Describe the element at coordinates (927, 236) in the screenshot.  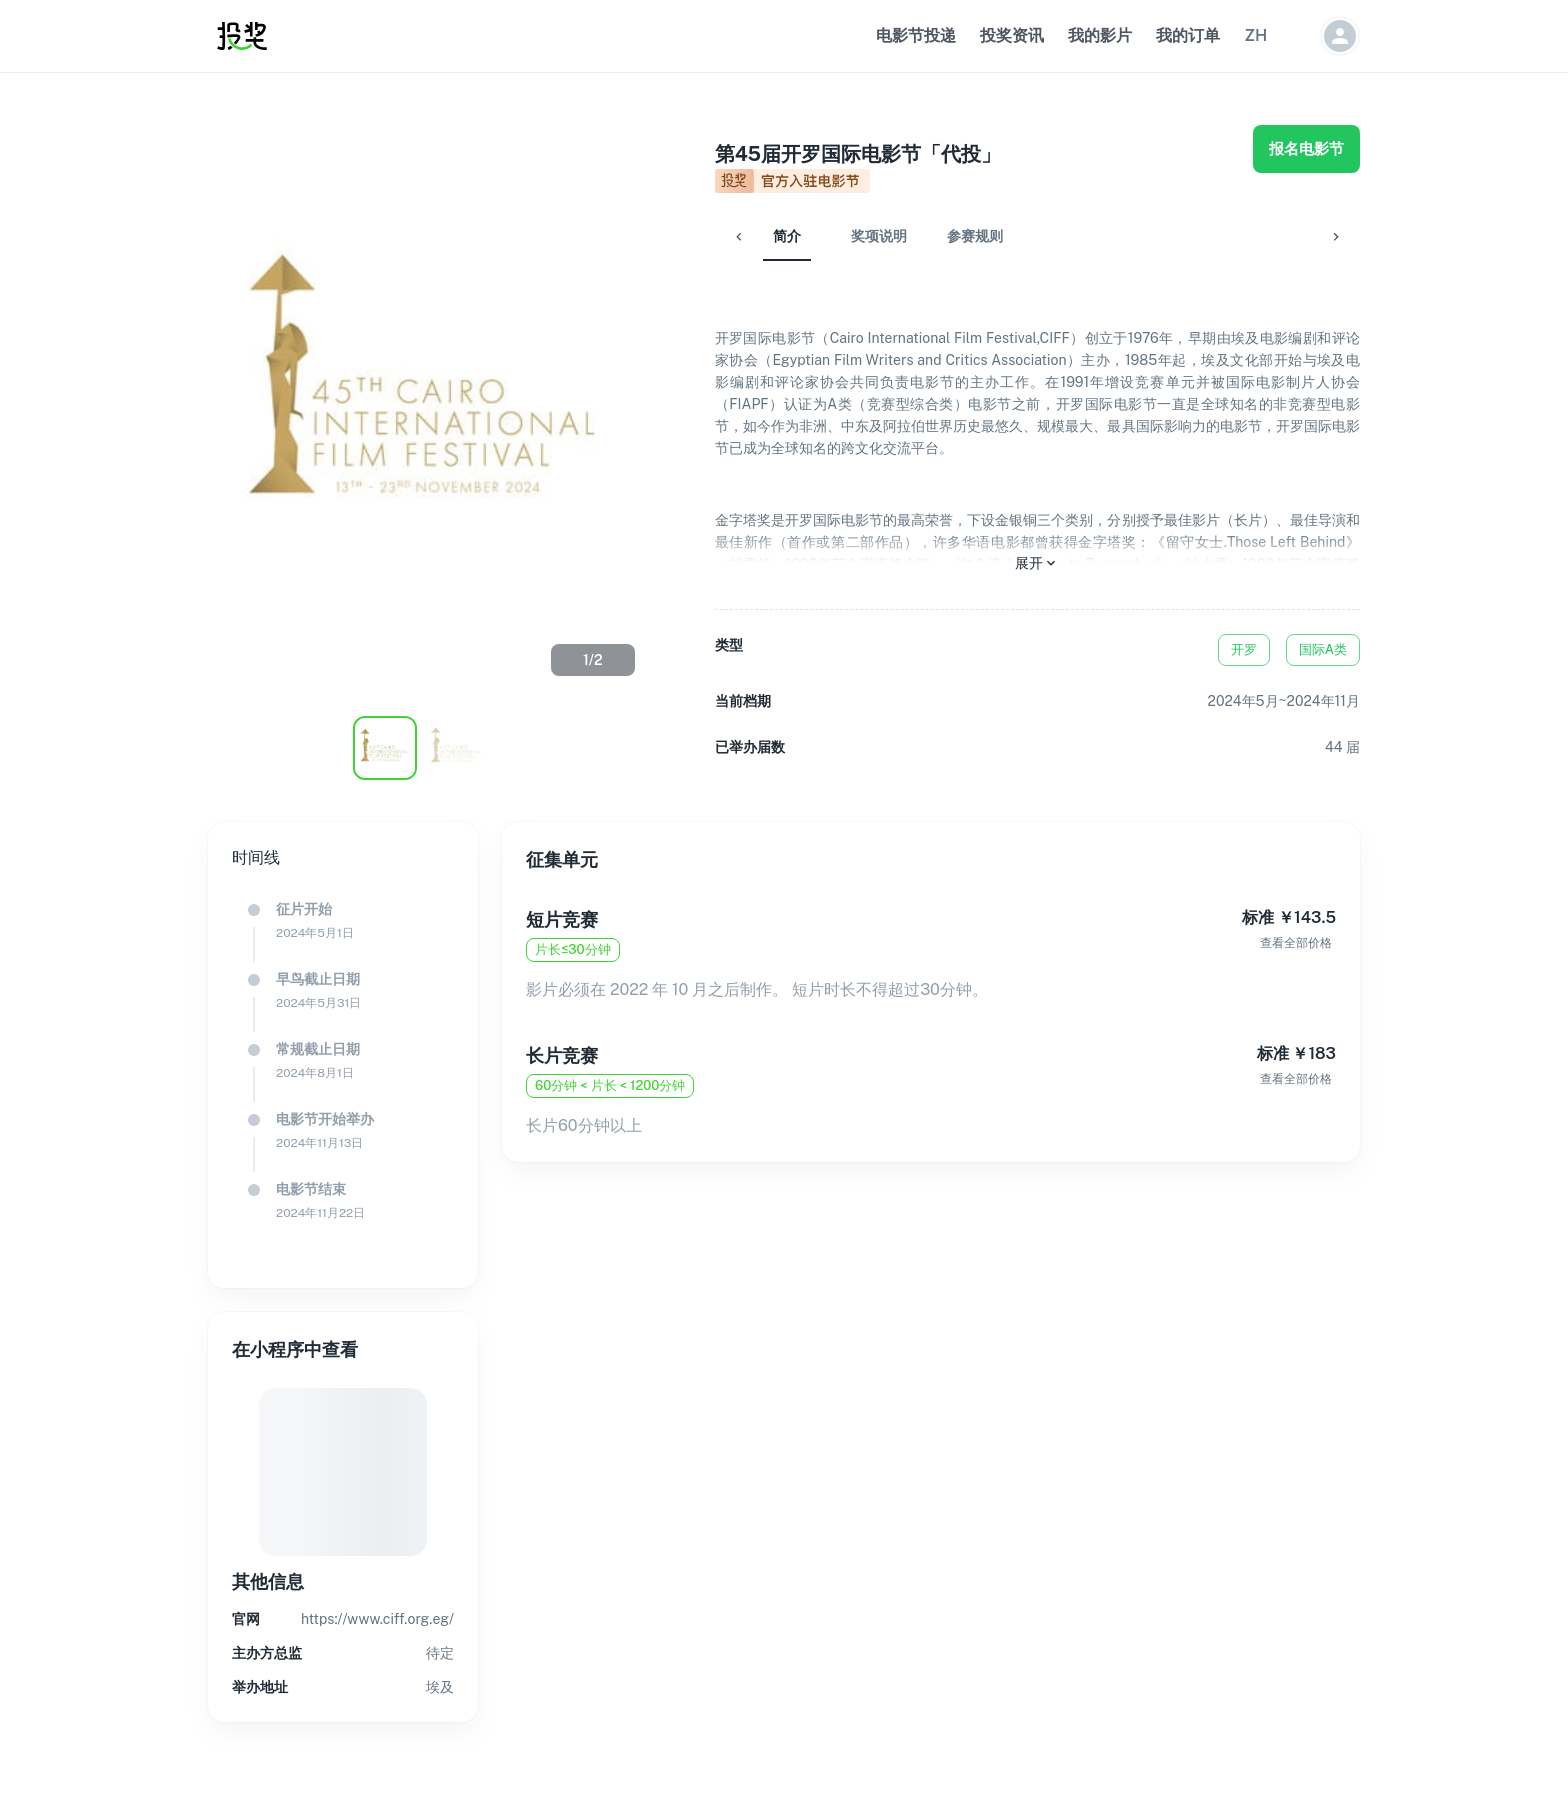
I see `参赛规则 [tab]` at that location.